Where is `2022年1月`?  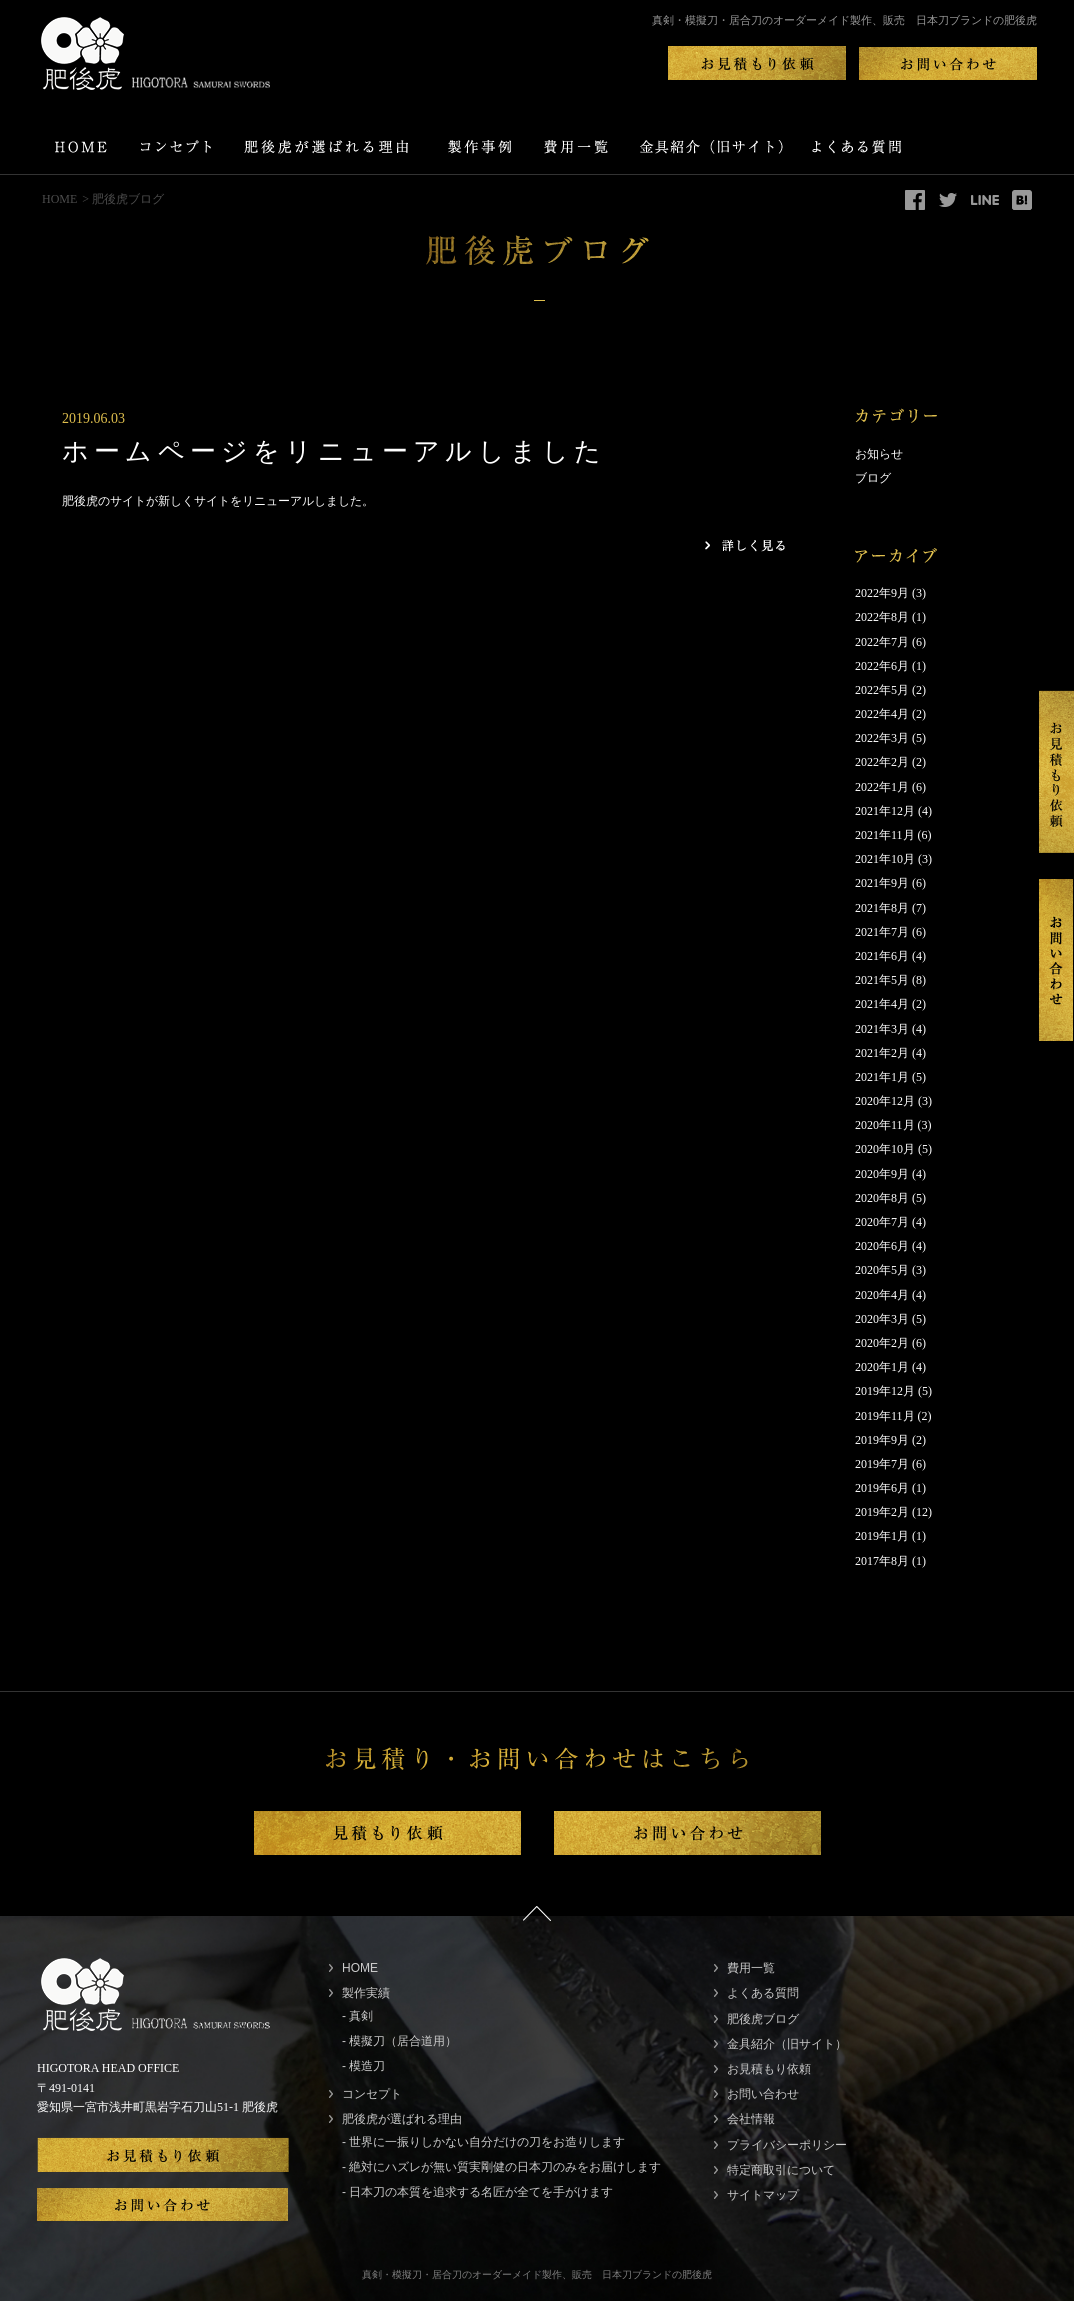
2022年1月 is located at coordinates (882, 787).